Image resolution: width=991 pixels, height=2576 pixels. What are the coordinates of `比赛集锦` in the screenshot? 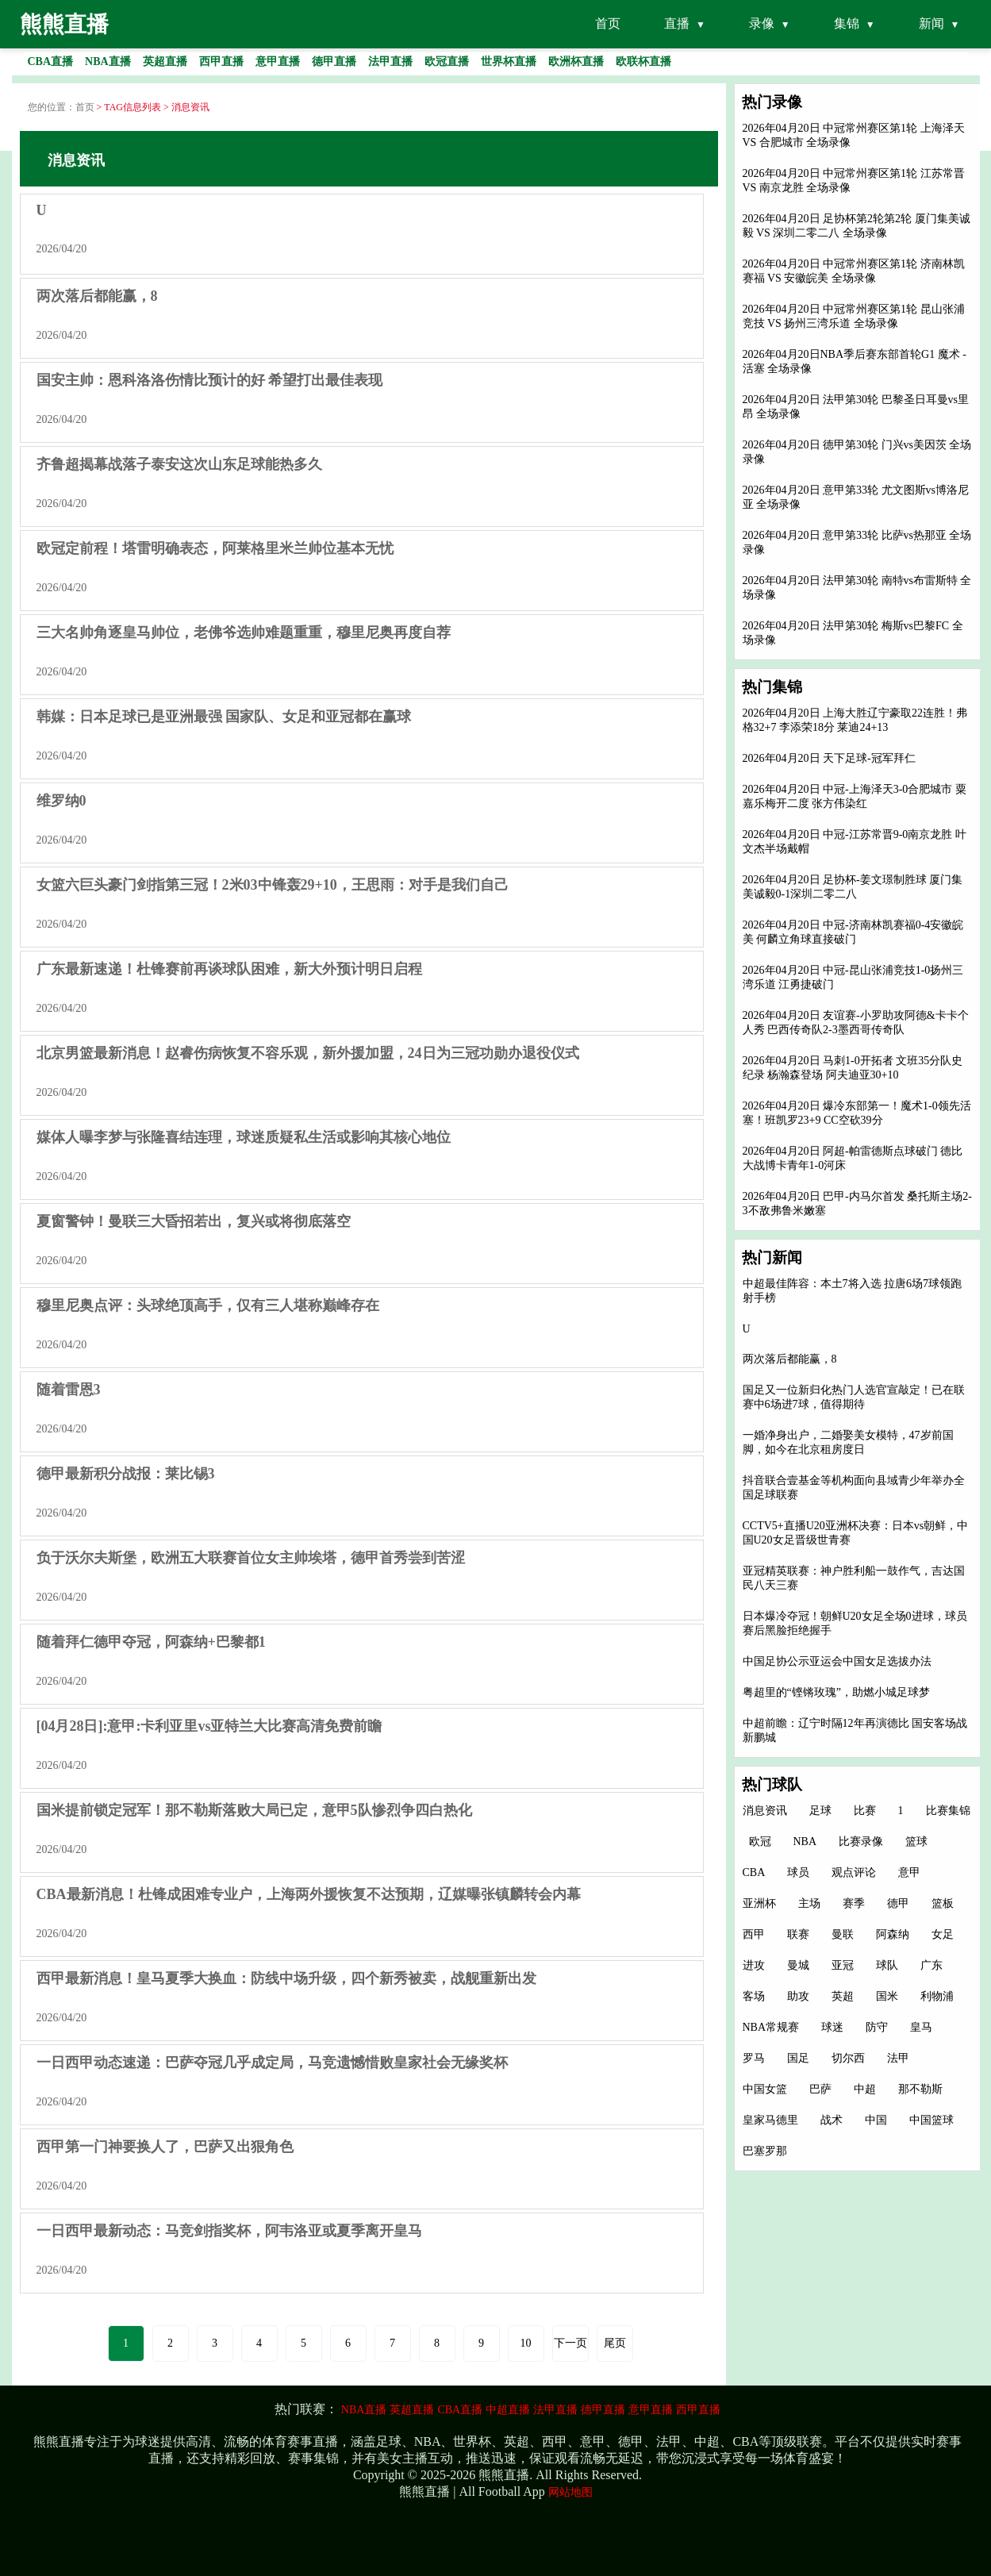 It's located at (948, 1811).